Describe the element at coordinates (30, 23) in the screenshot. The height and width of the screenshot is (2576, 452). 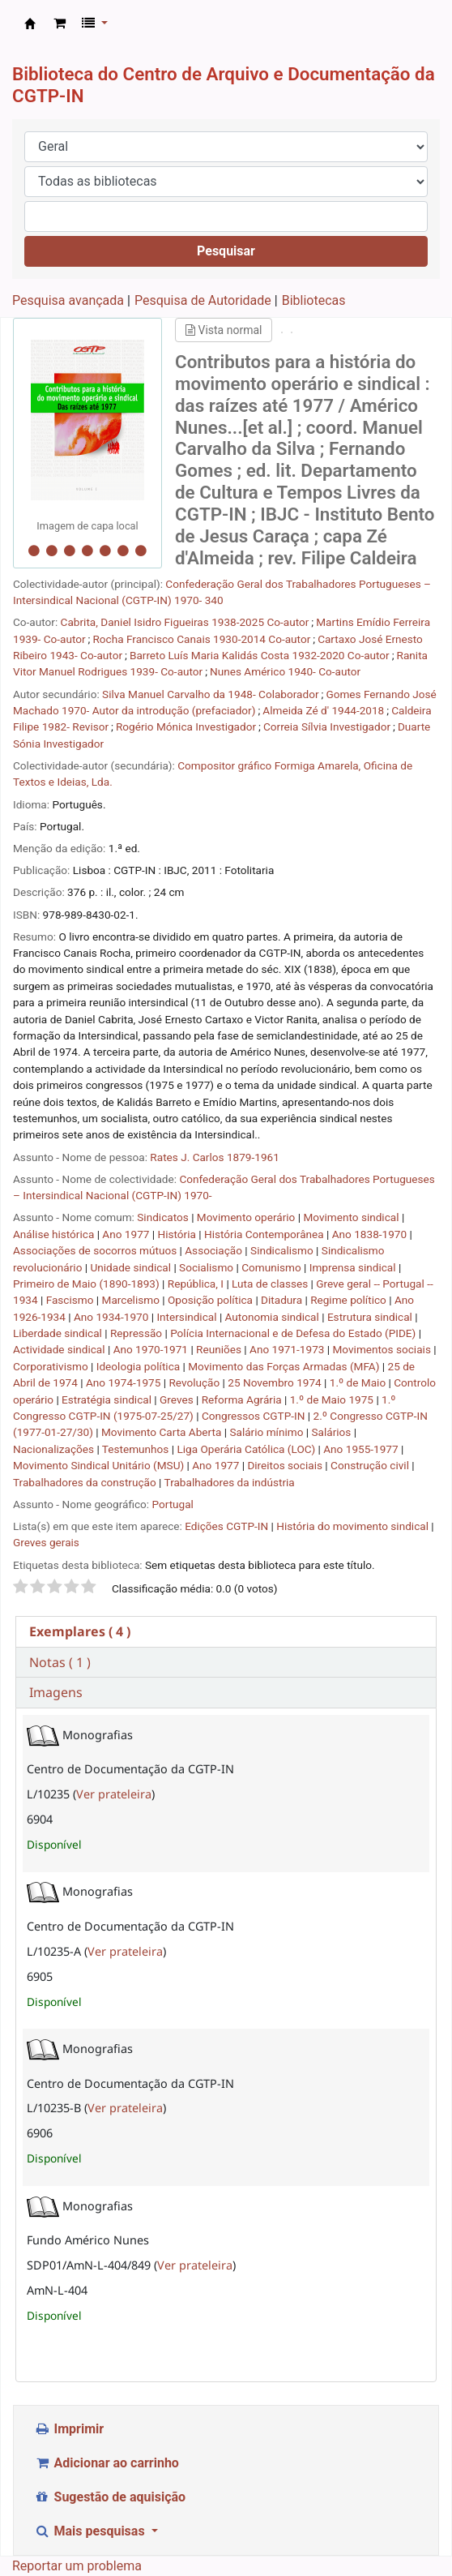
I see `CAD CGTP-IN` at that location.